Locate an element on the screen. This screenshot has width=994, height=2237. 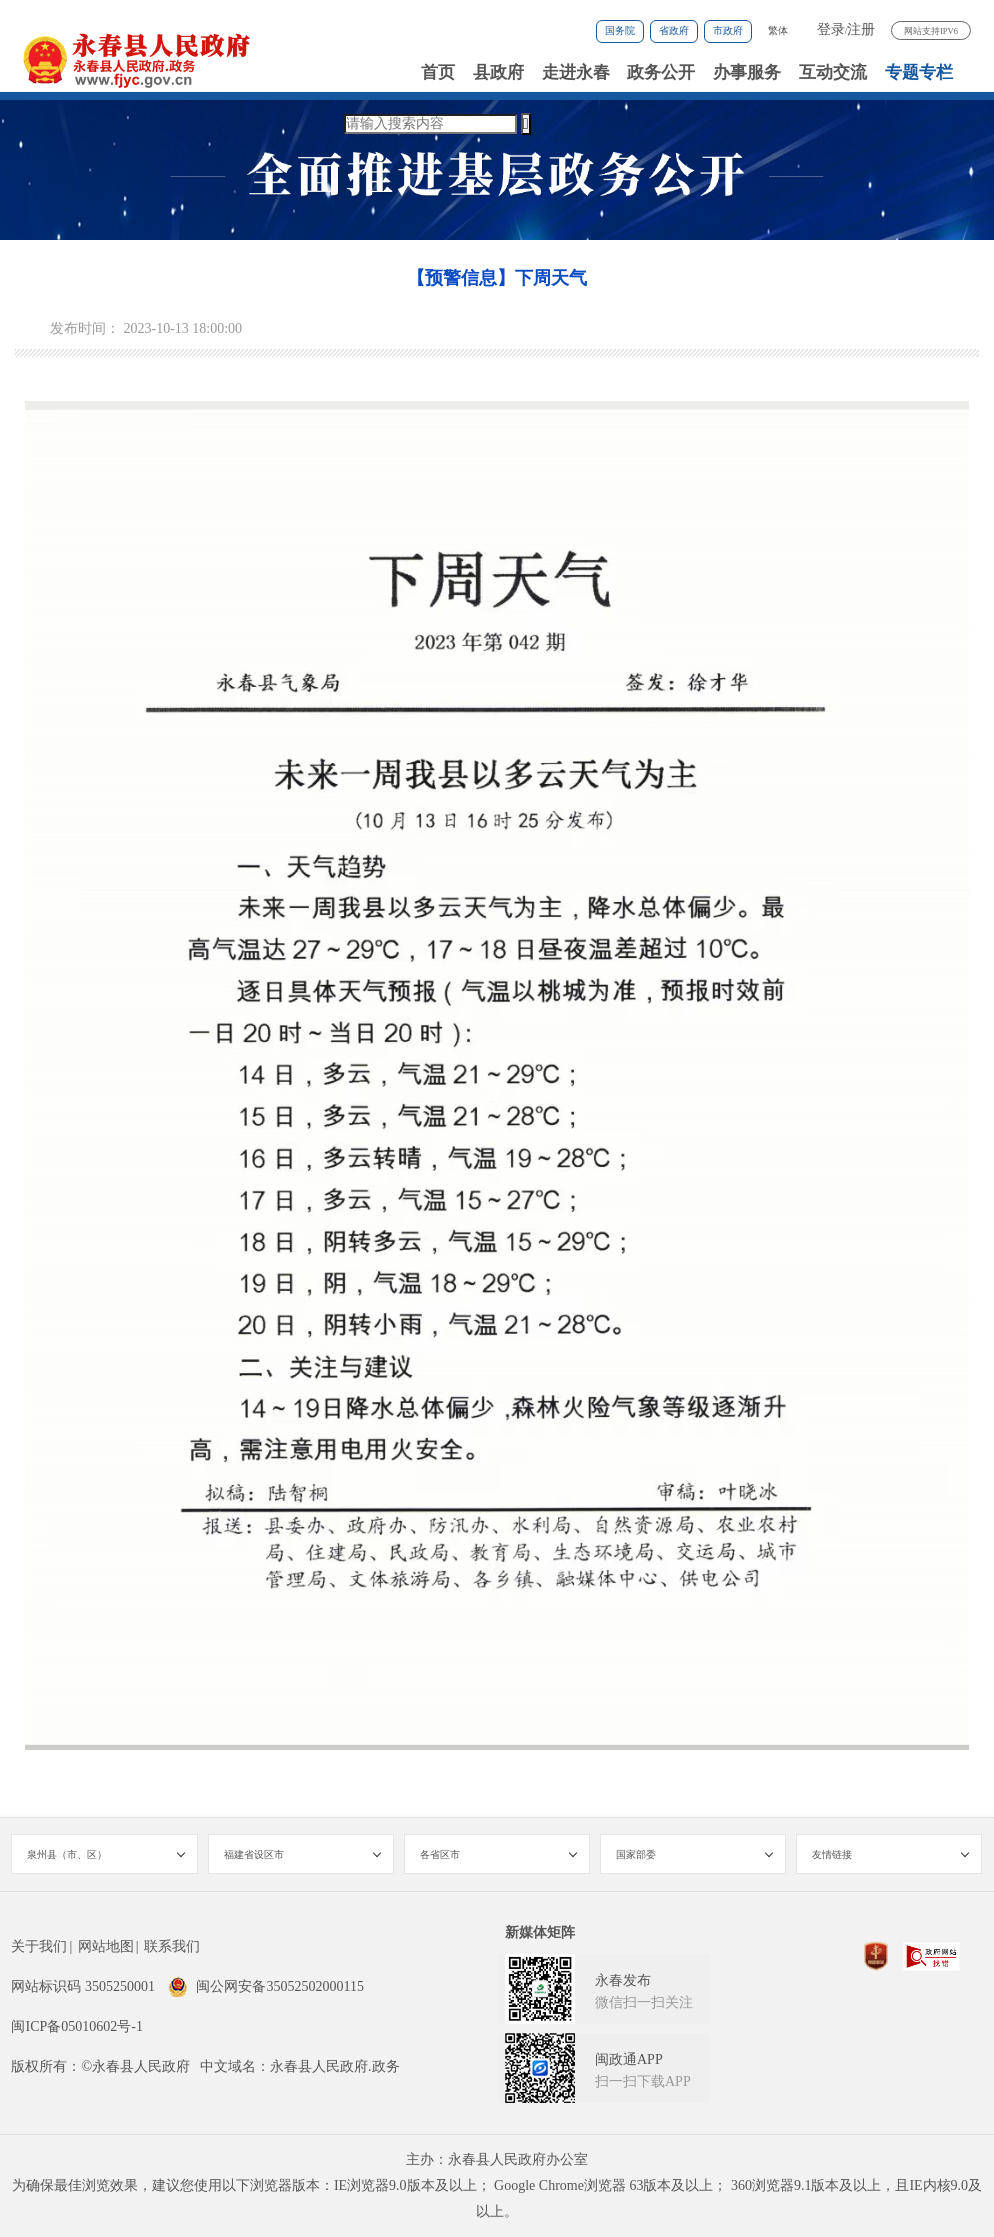
关于我们 is located at coordinates (39, 1946).